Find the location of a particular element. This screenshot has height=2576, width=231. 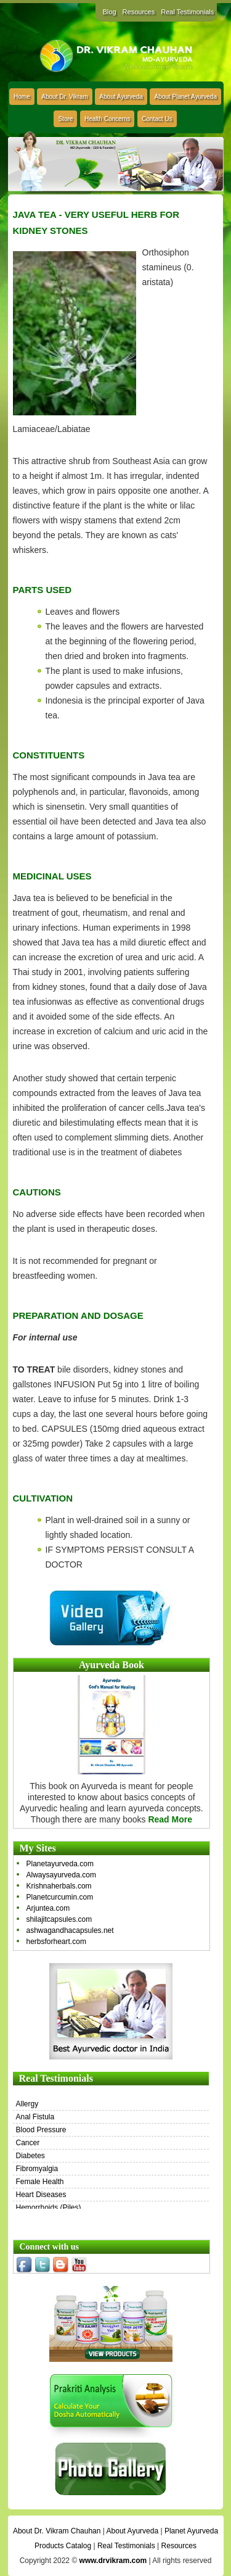

ashwagandhacapsules.net is located at coordinates (70, 1930).